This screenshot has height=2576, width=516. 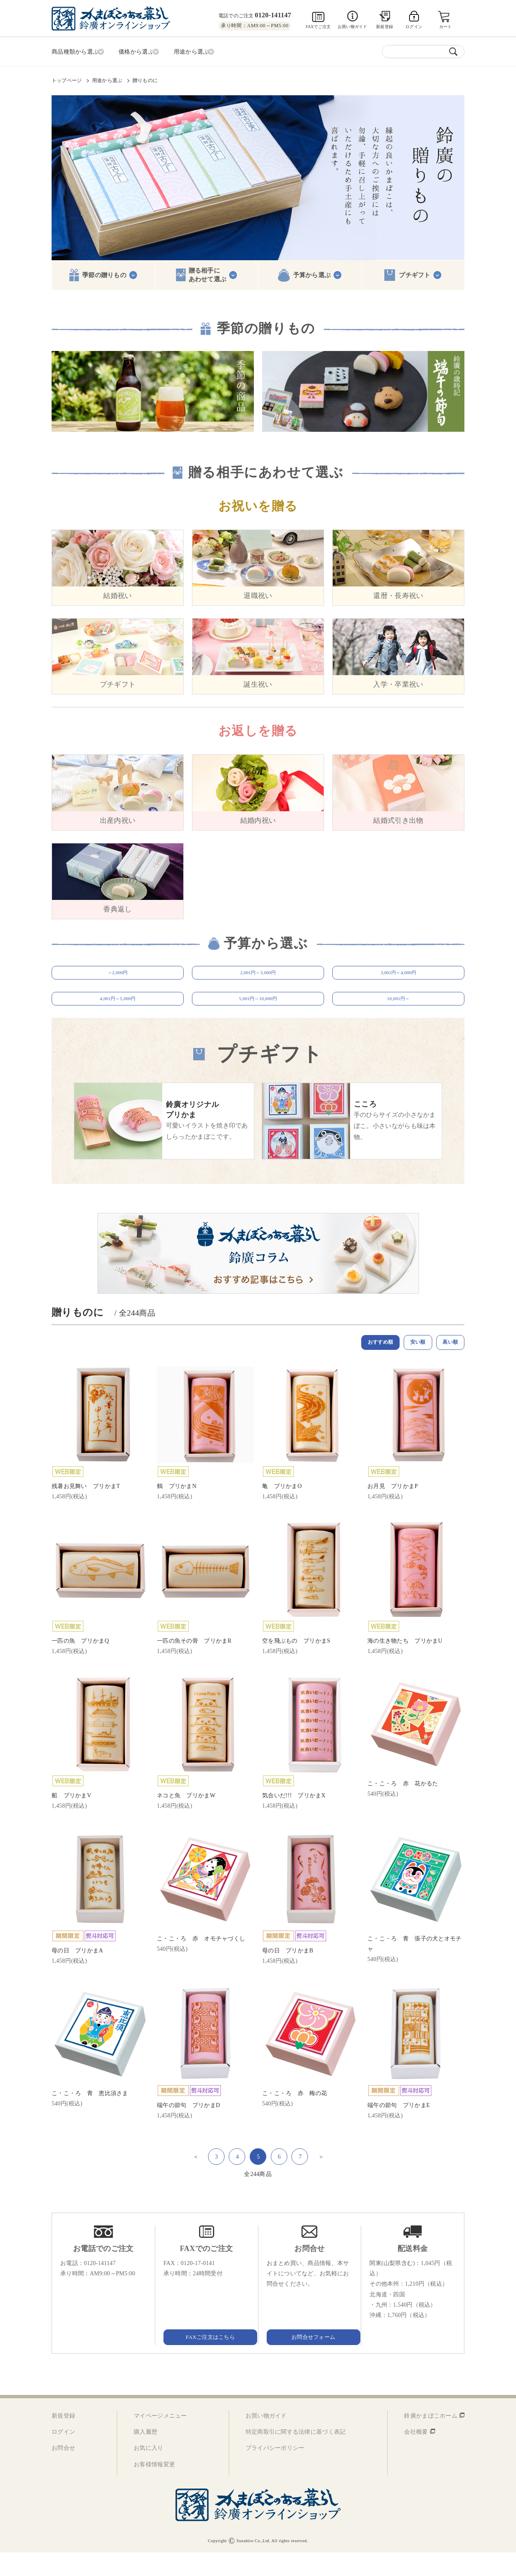 What do you see at coordinates (107, 79) in the screenshot?
I see `用途から選ぶ` at bounding box center [107, 79].